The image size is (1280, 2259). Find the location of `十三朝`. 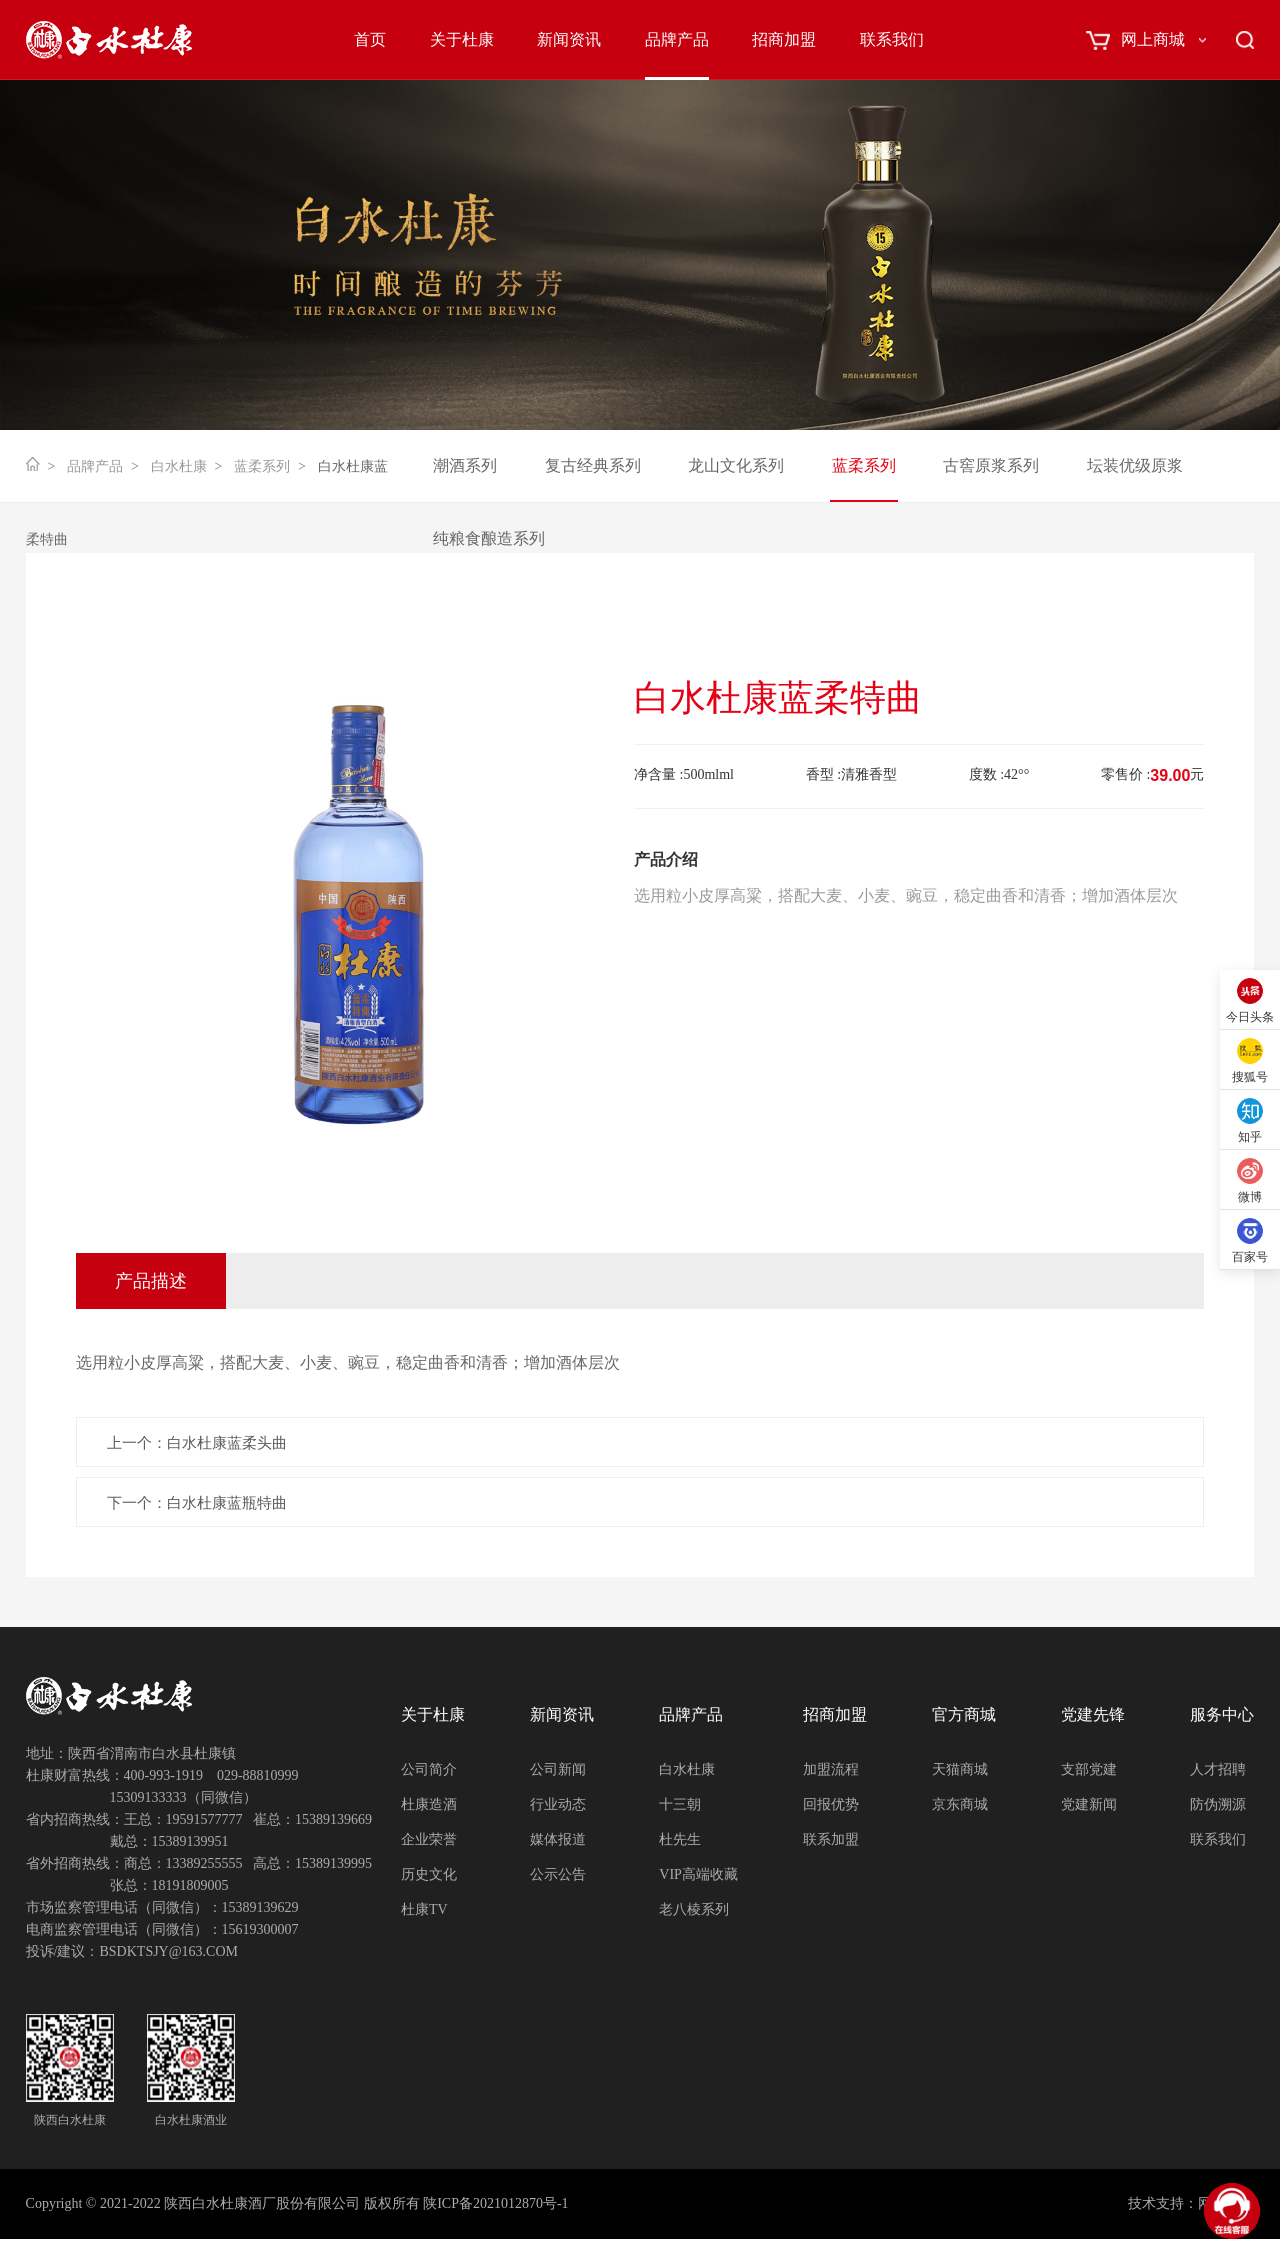

十三朝 is located at coordinates (680, 1804).